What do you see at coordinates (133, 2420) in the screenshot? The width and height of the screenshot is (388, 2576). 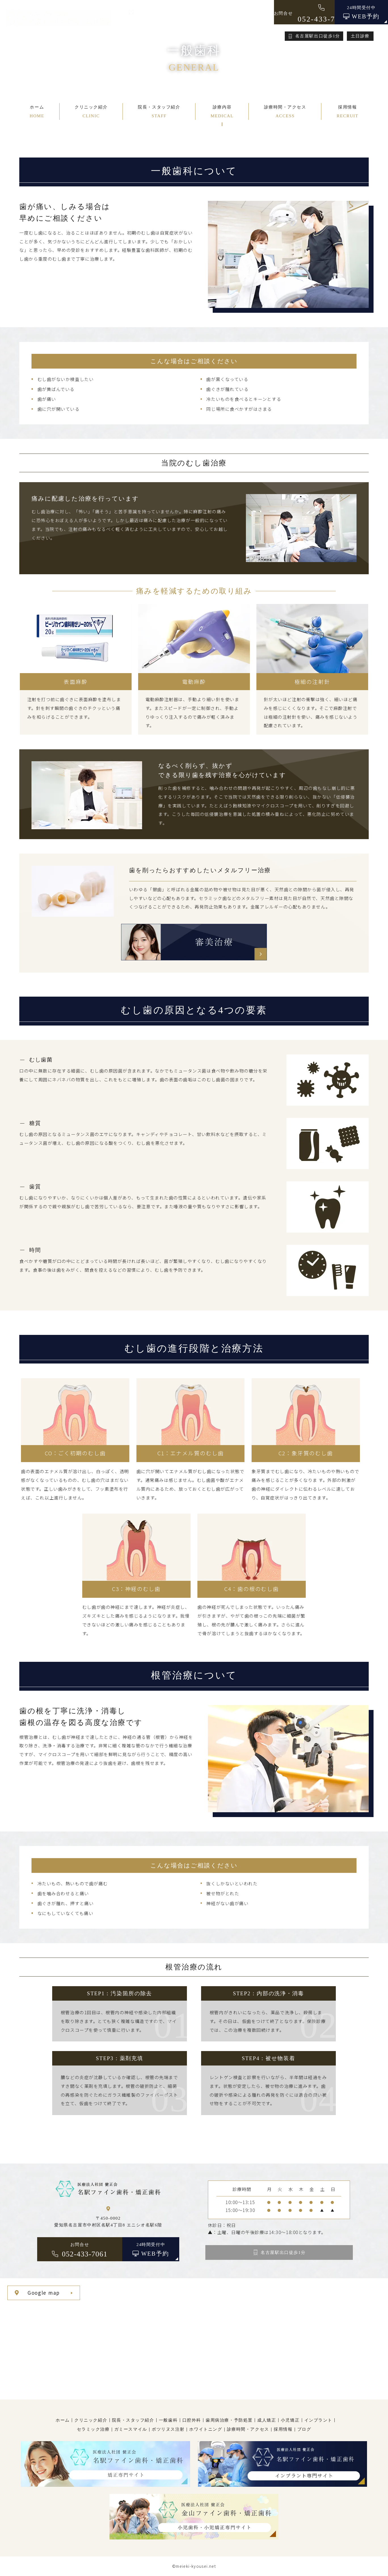 I see `院長・スタッフ紹介` at bounding box center [133, 2420].